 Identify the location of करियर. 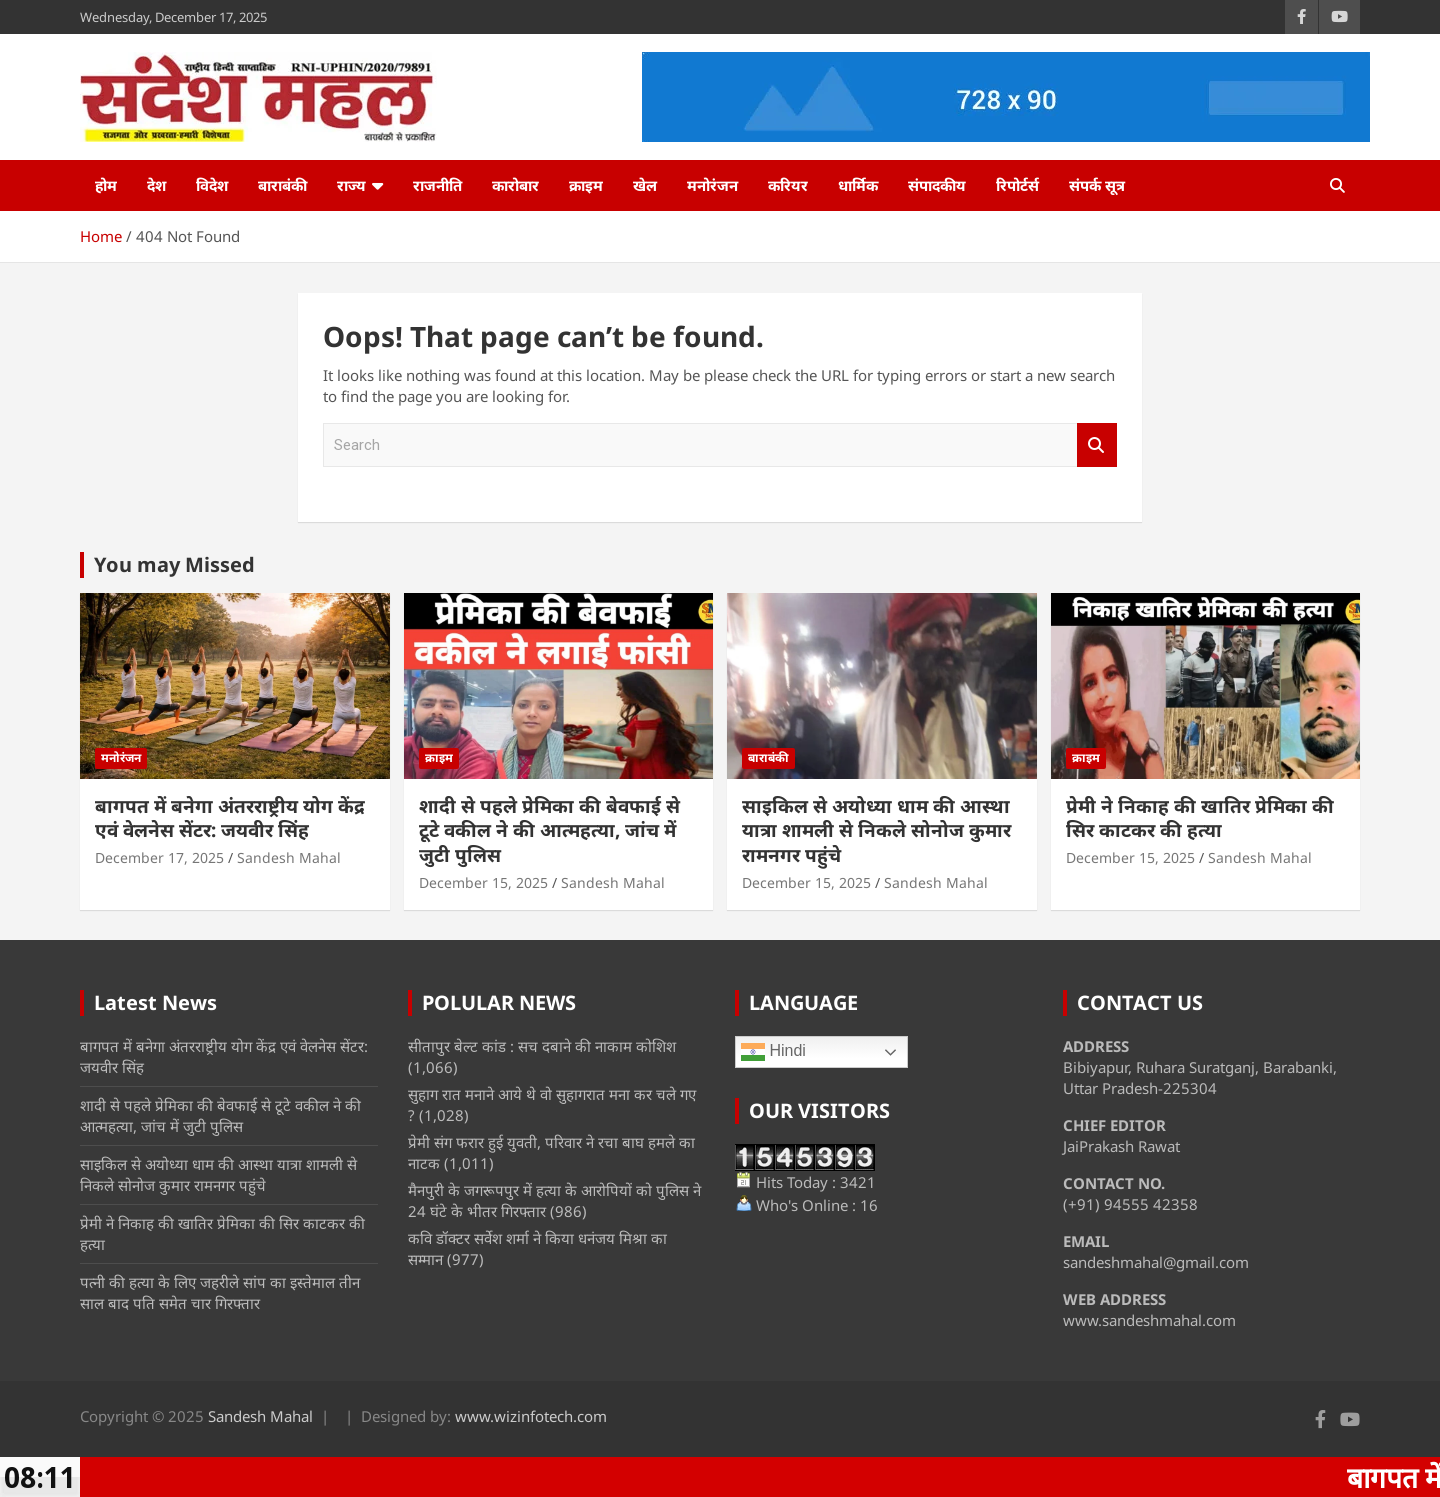
(788, 185).